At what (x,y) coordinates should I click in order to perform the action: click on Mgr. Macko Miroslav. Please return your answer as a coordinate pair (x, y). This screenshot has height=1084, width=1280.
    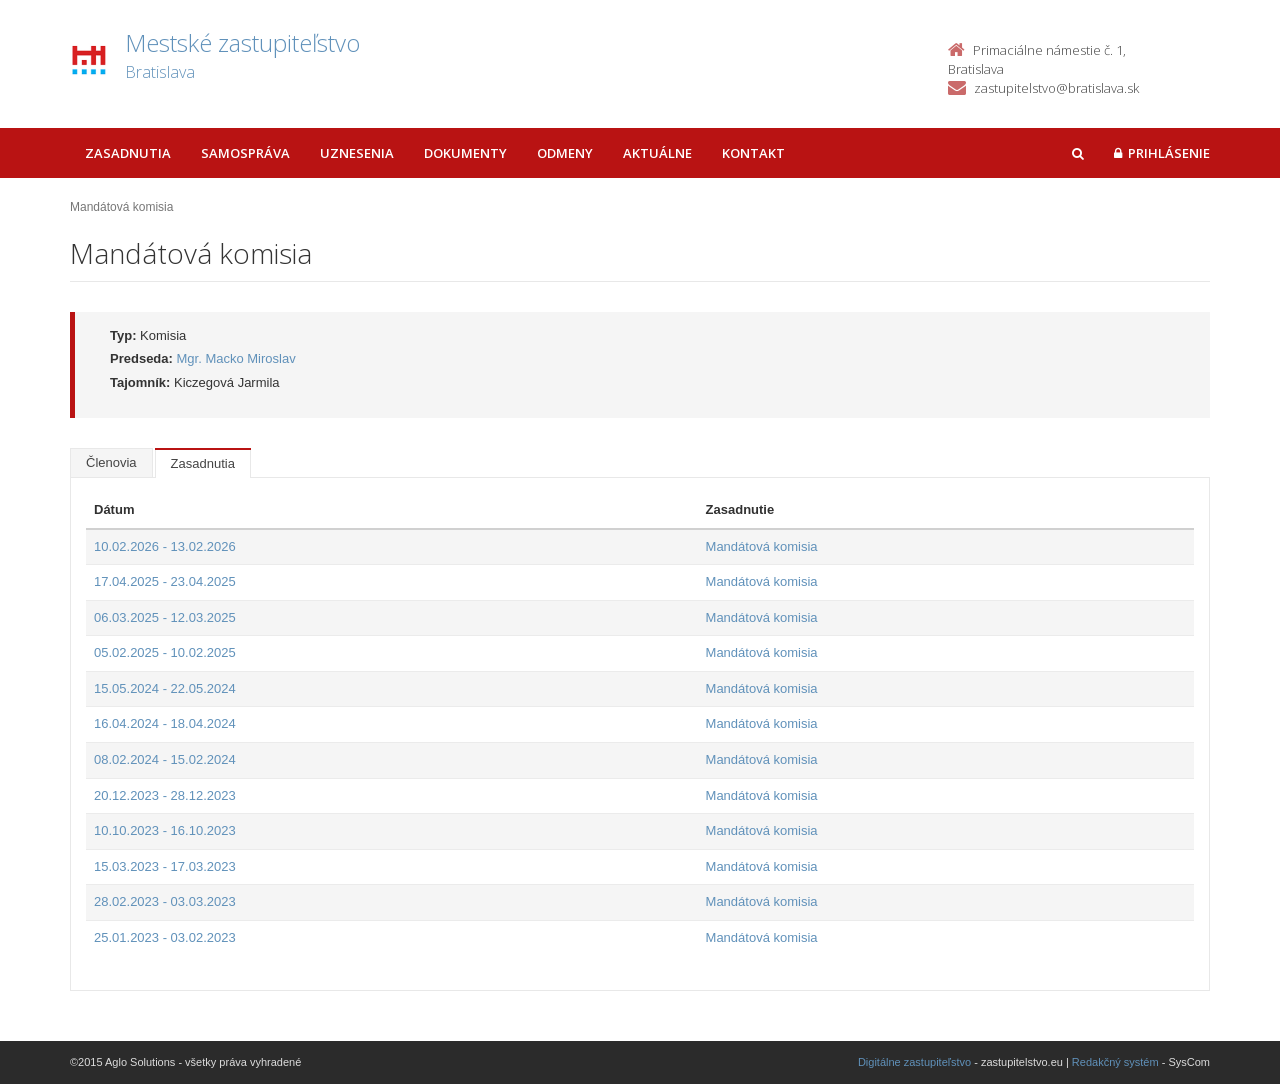
    Looking at the image, I should click on (236, 358).